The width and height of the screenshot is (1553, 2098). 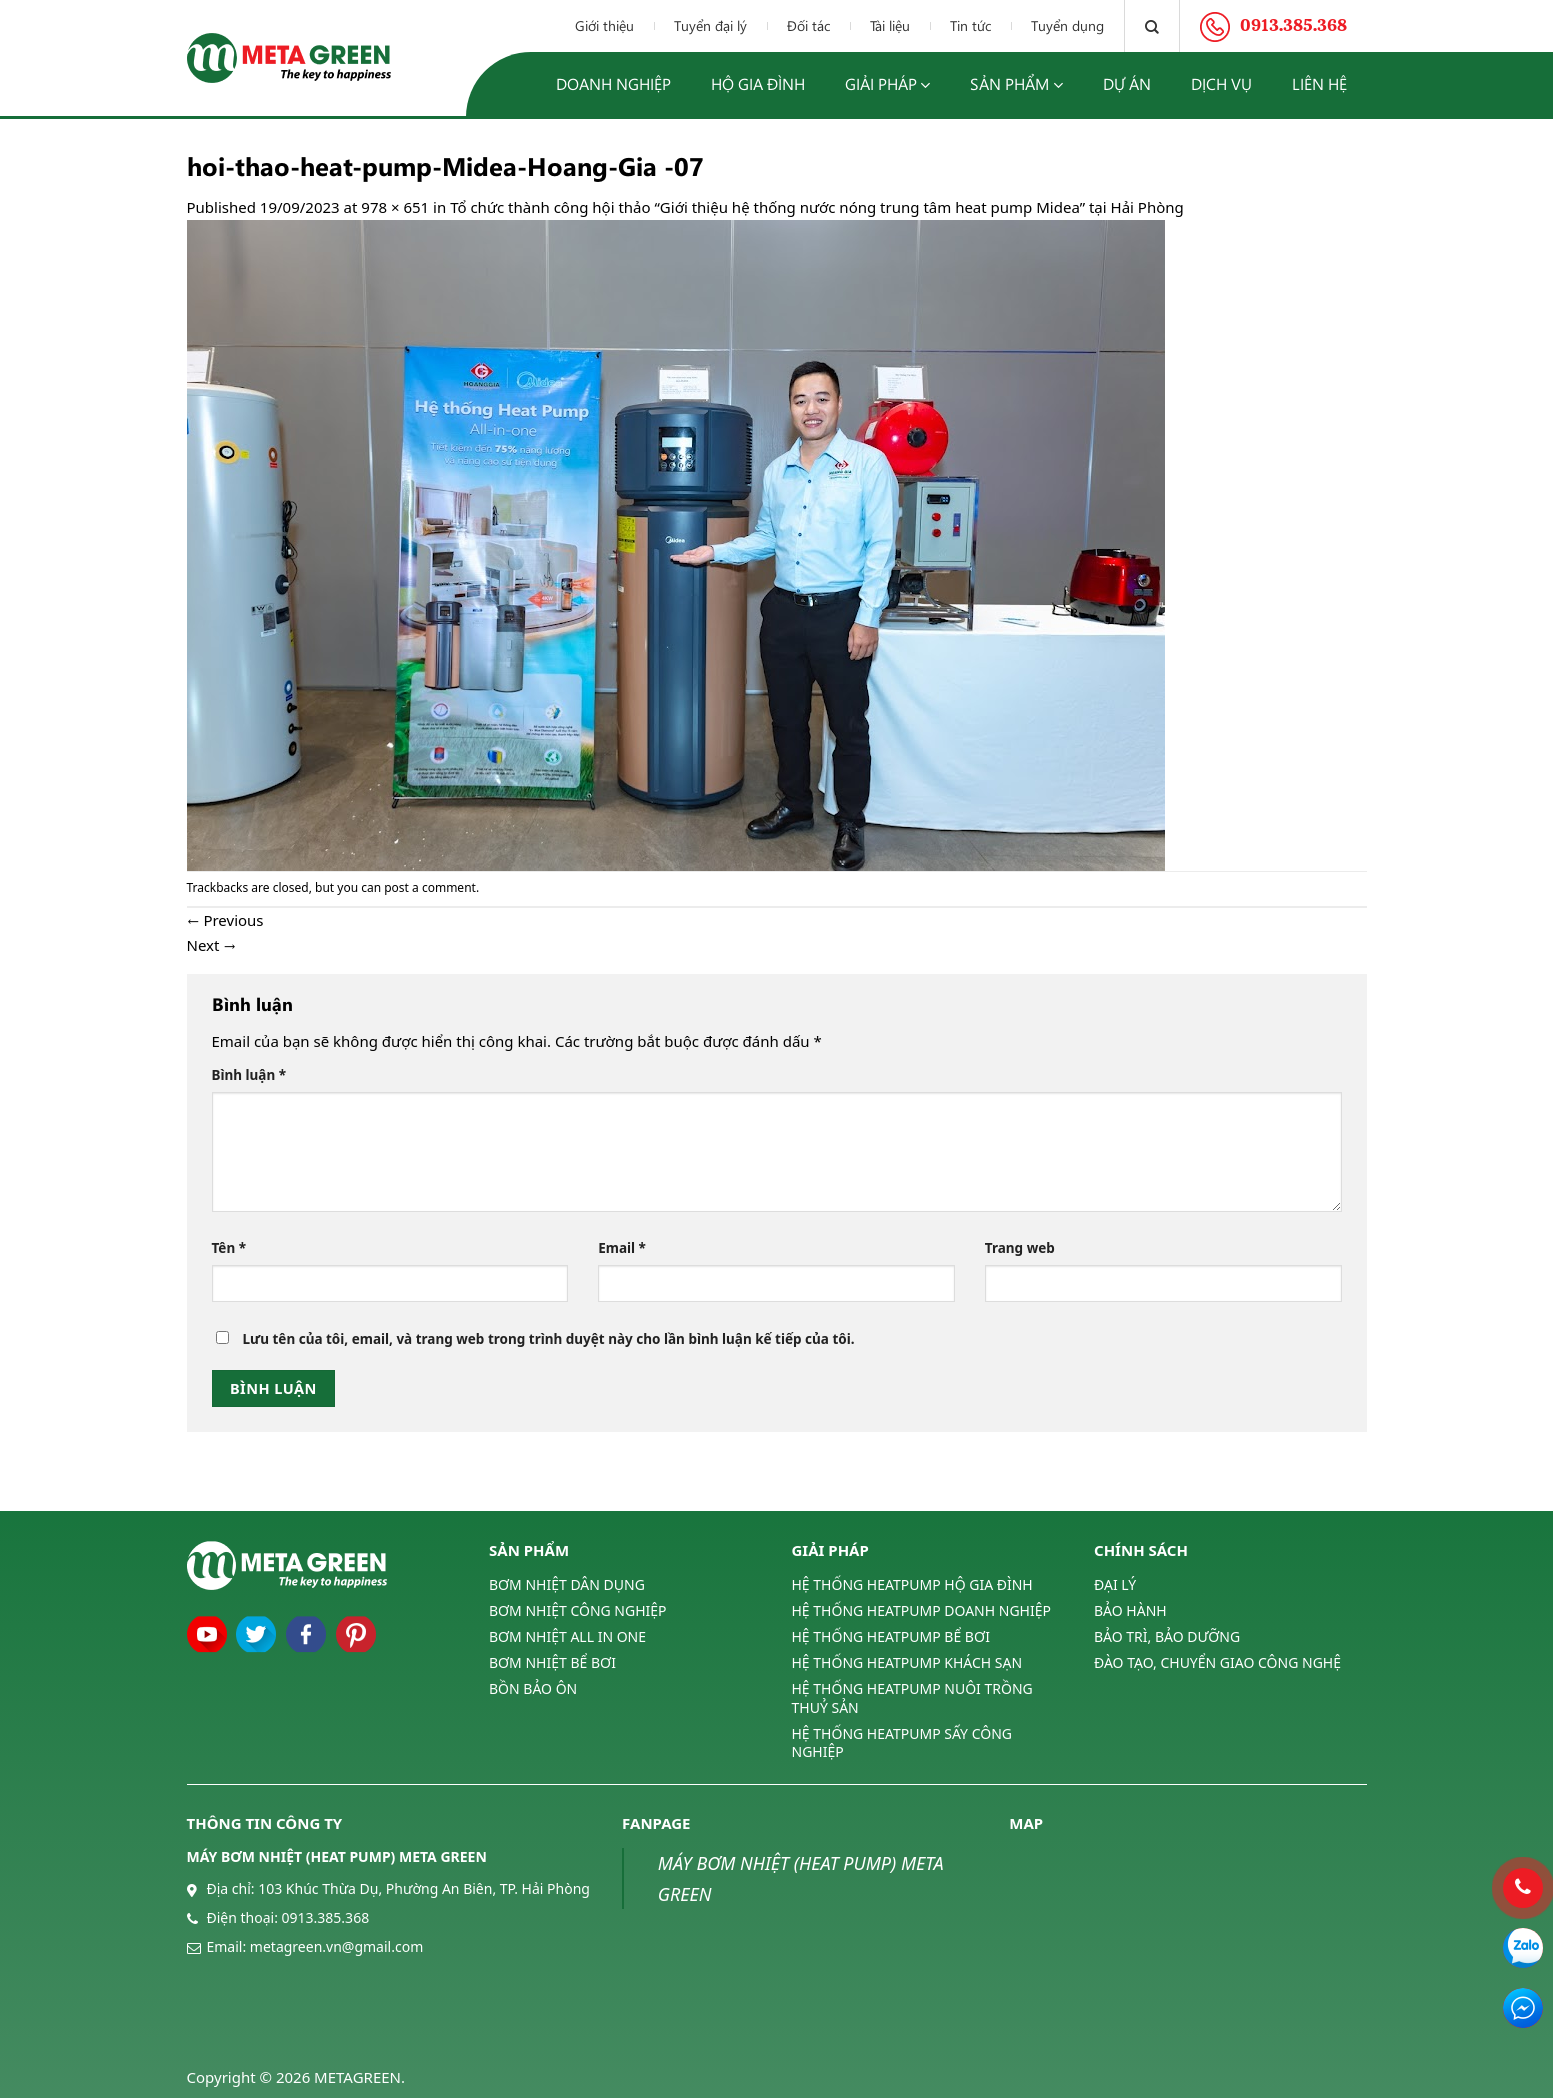 What do you see at coordinates (552, 1662) in the screenshot?
I see `BƠM NHIỆT BỂ BƠI` at bounding box center [552, 1662].